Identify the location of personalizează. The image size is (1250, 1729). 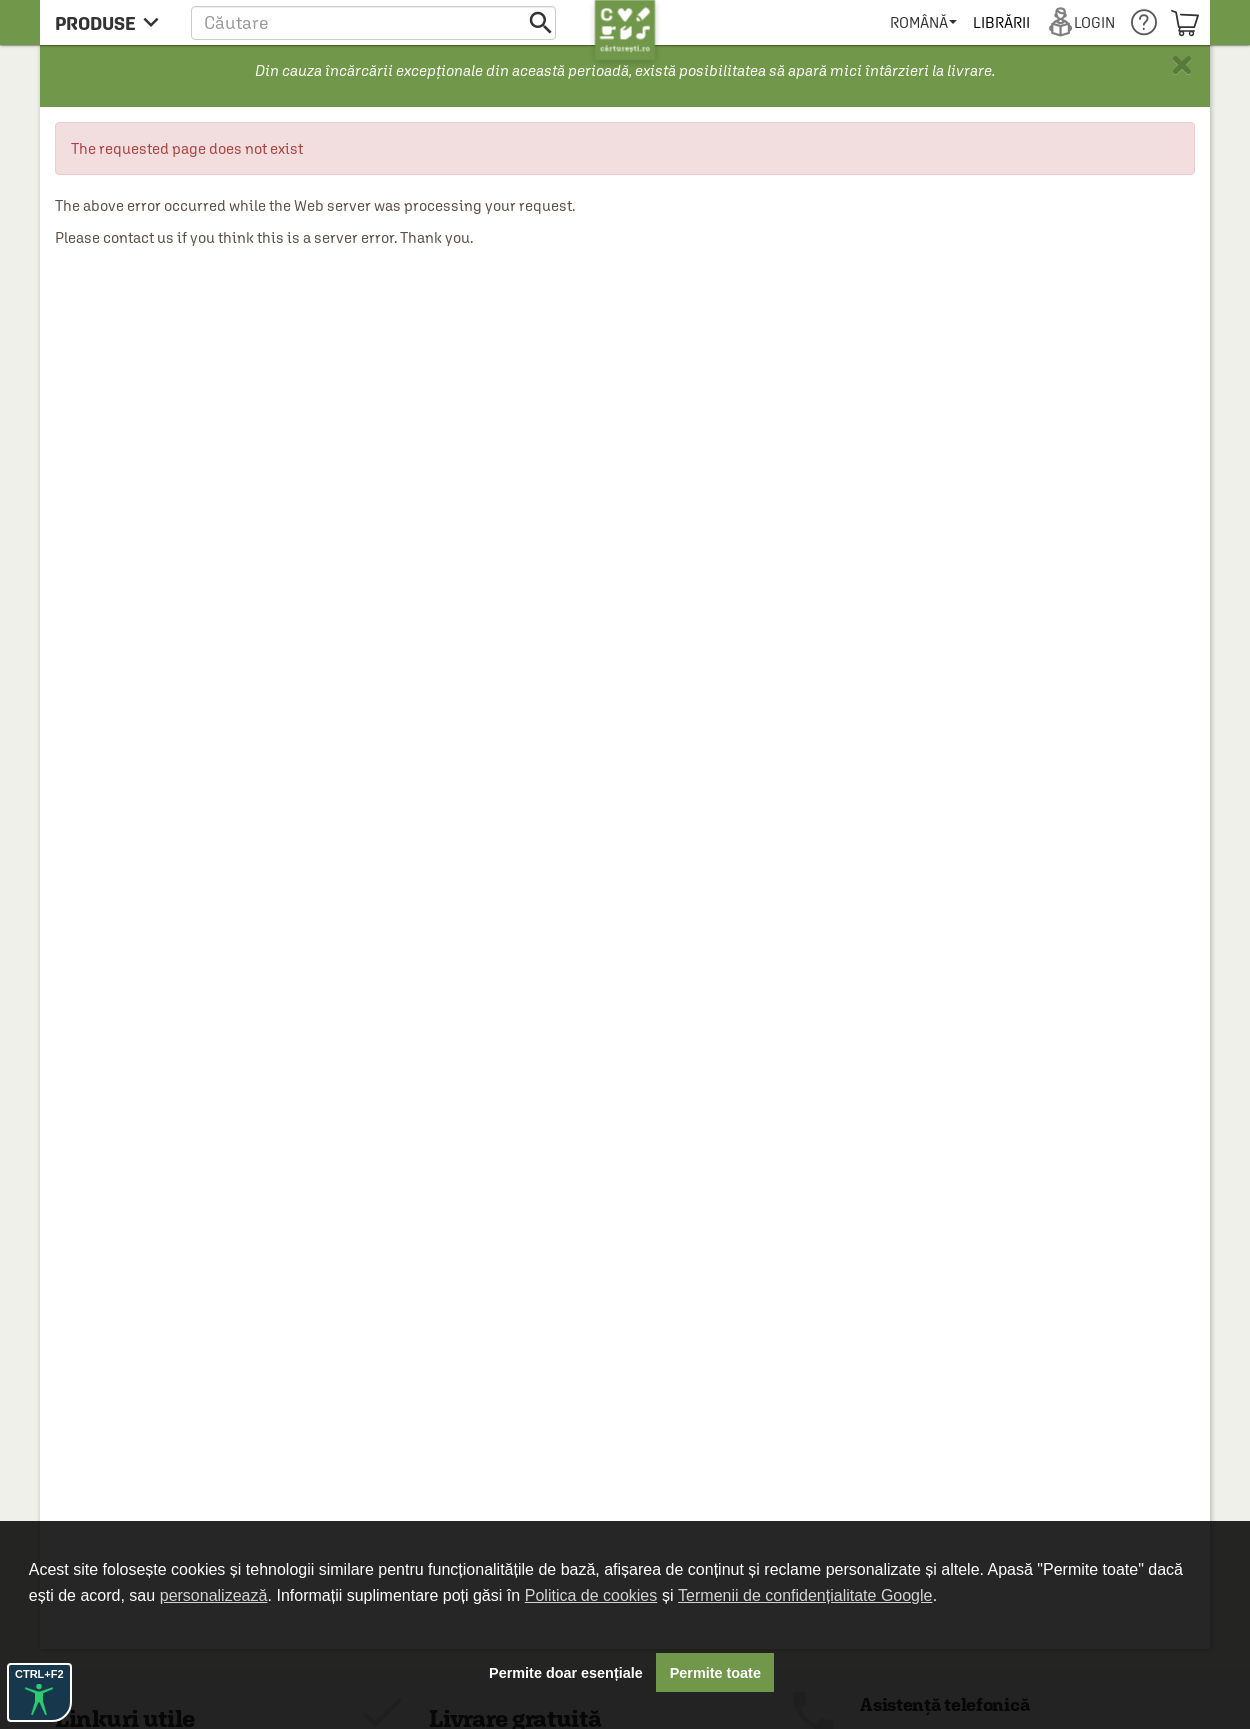
(214, 1595).